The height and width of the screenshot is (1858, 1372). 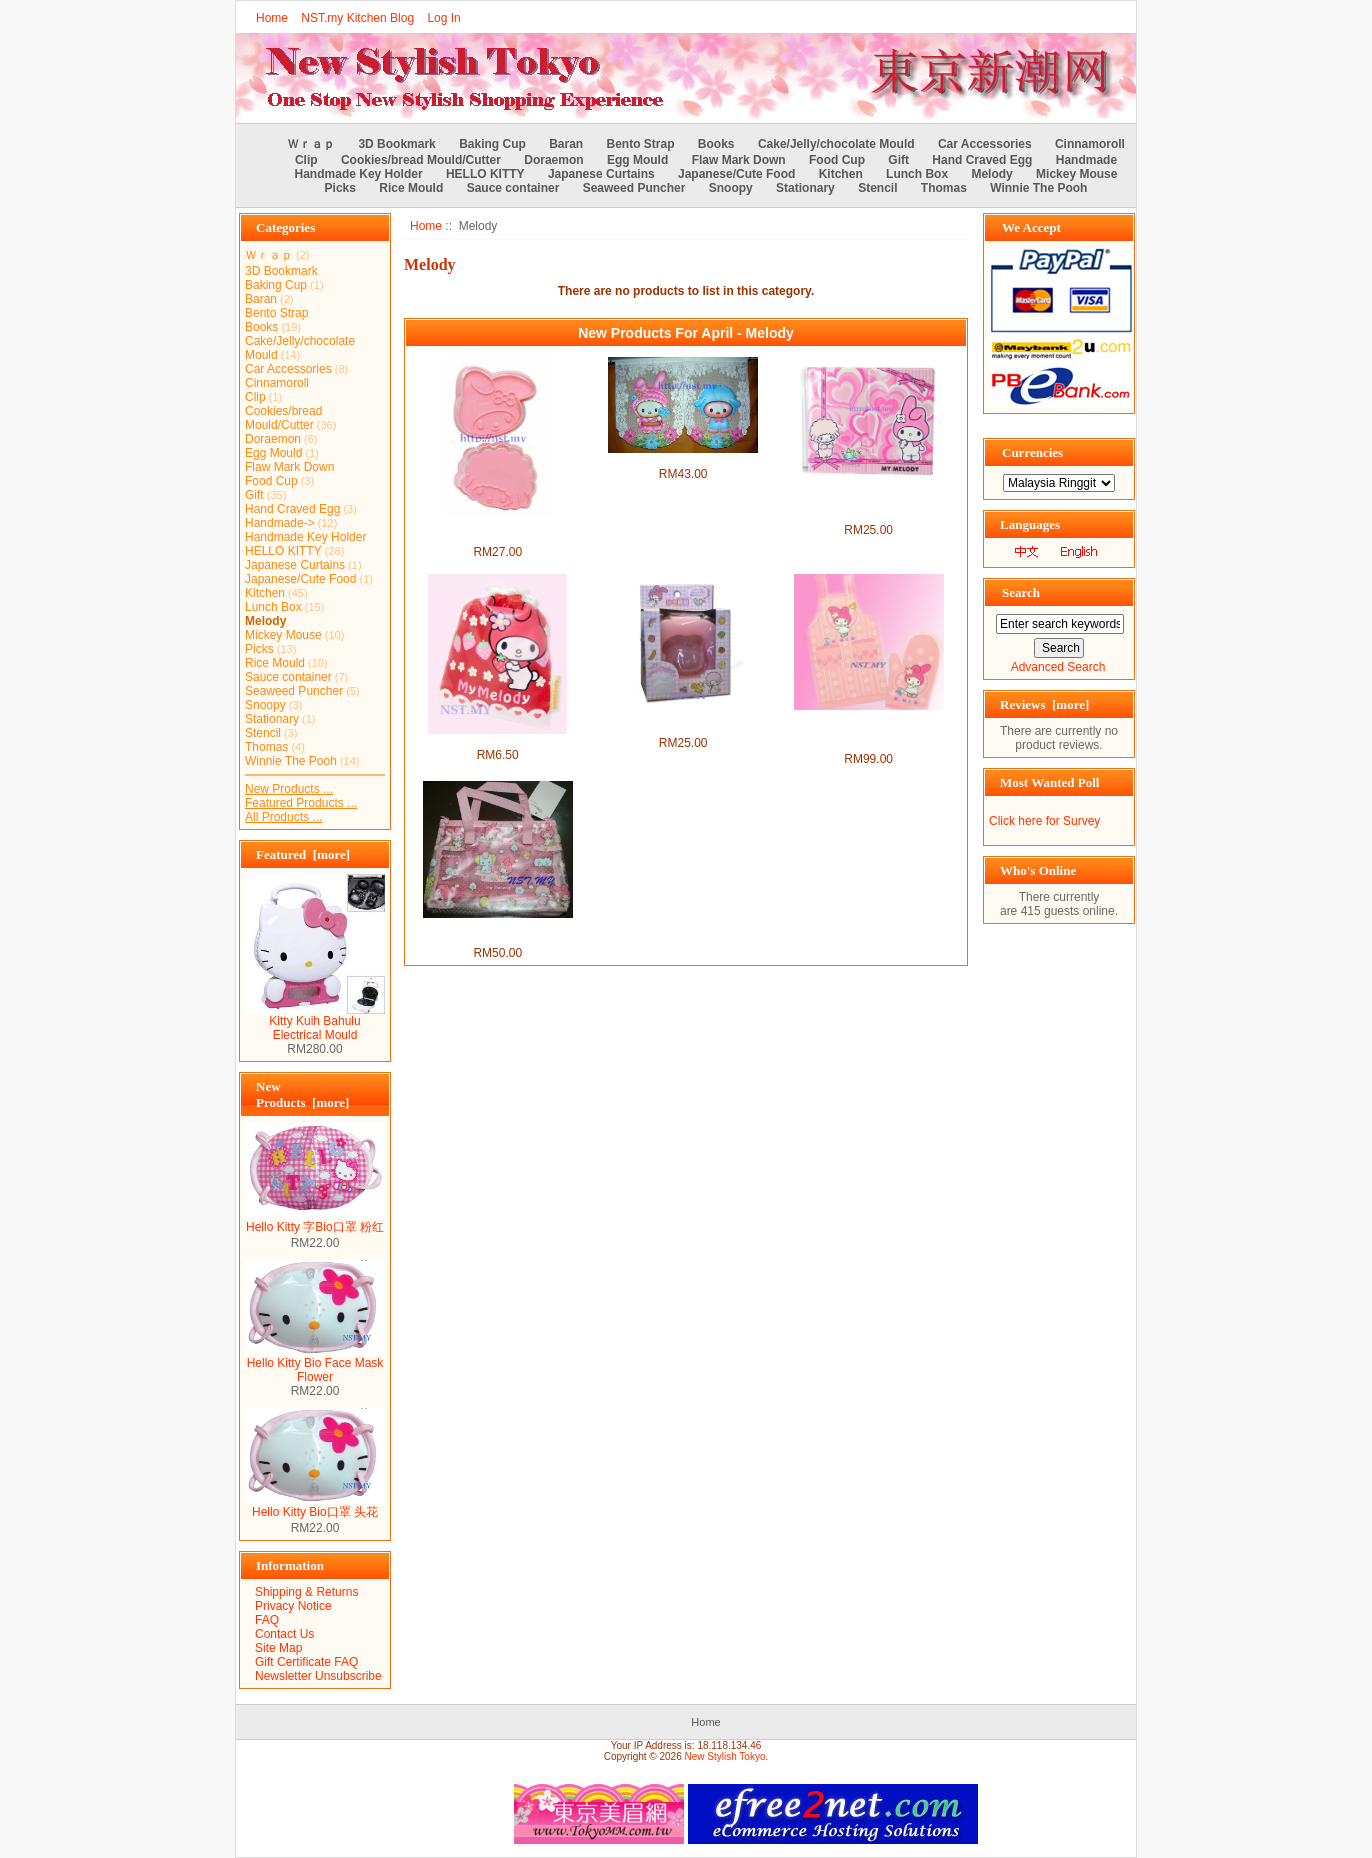 What do you see at coordinates (982, 160) in the screenshot?
I see `Hand Craved Egg` at bounding box center [982, 160].